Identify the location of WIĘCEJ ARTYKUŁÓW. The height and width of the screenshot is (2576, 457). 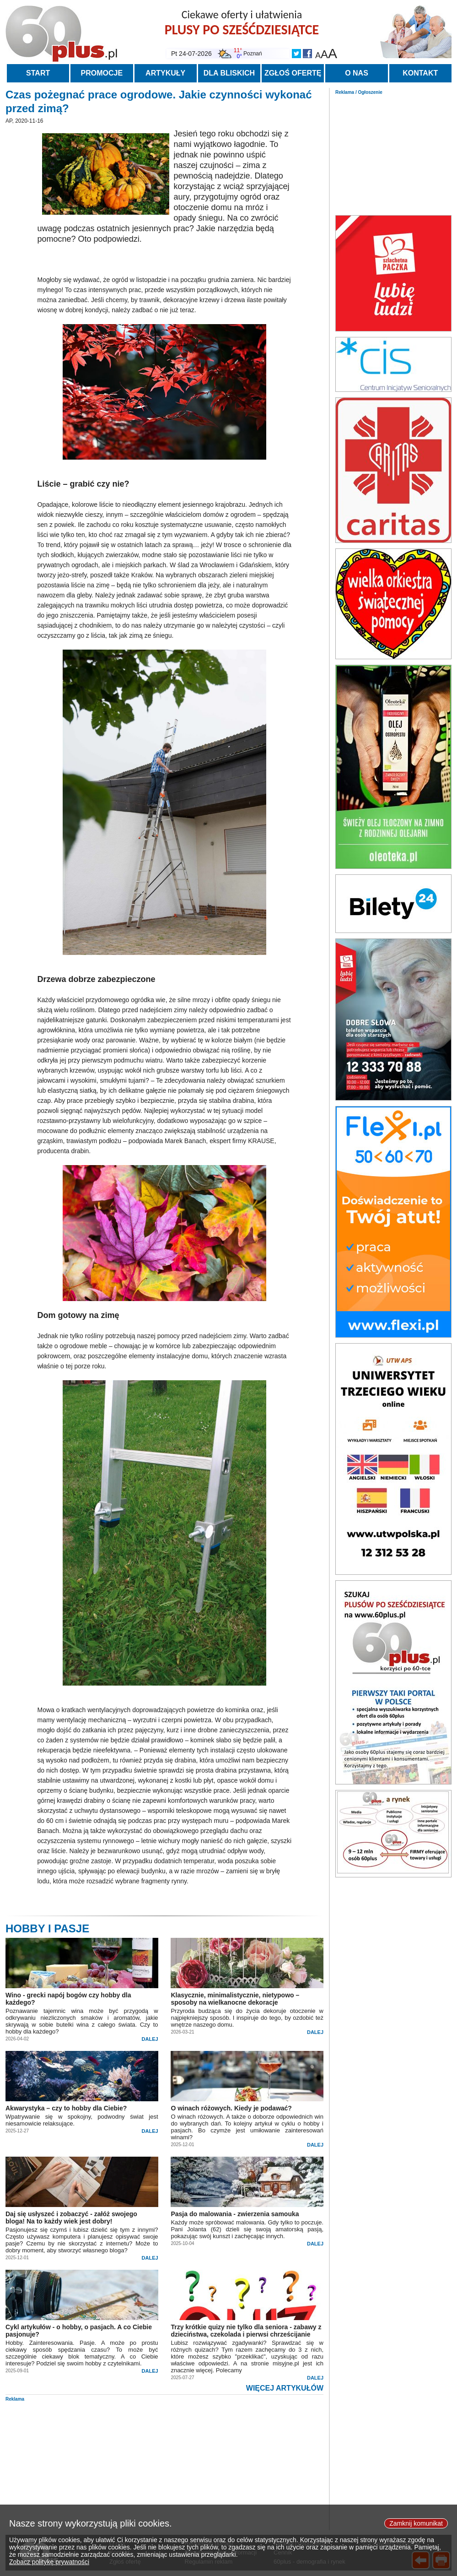
(284, 2388).